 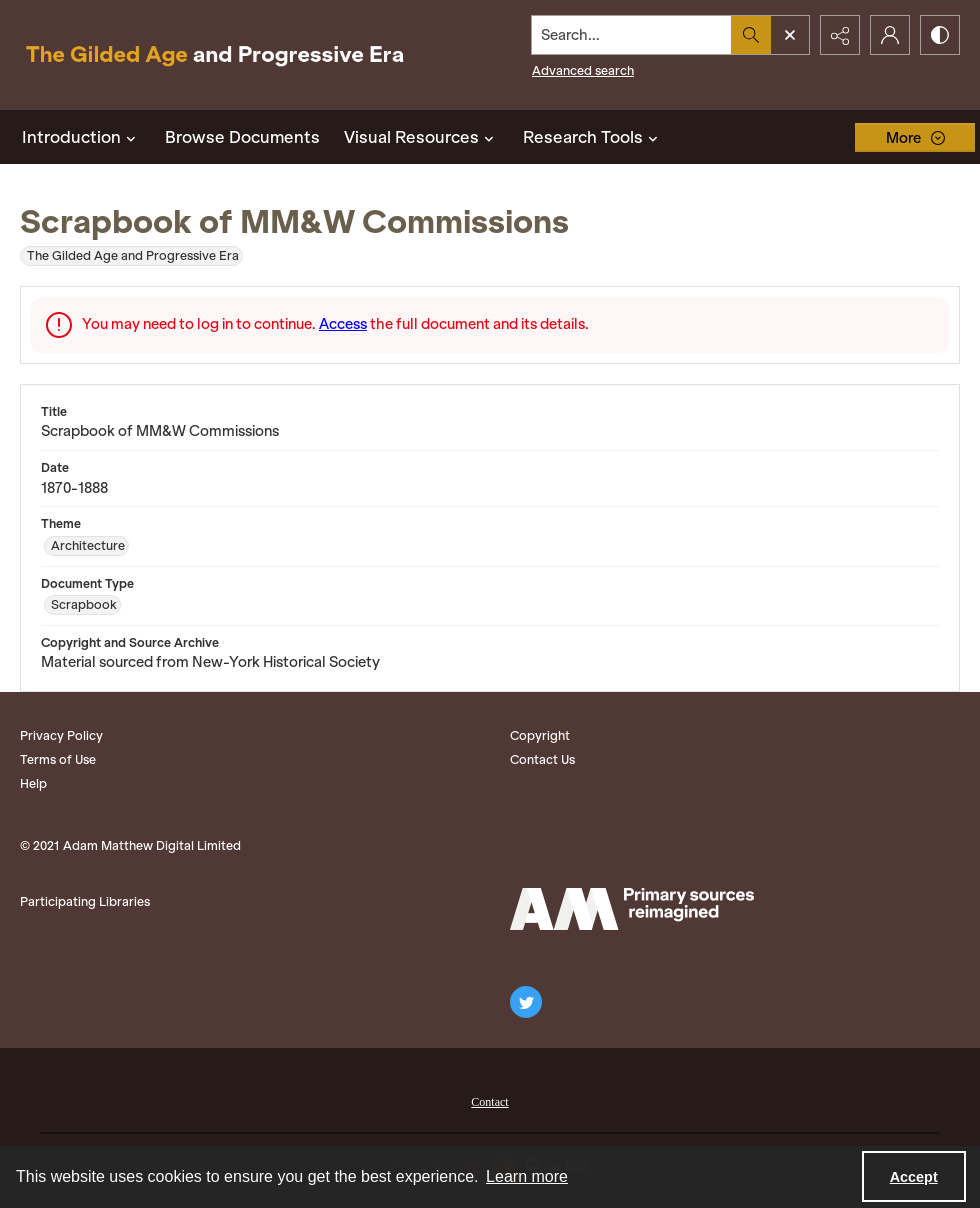 I want to click on Browse Documents, so click(x=242, y=137).